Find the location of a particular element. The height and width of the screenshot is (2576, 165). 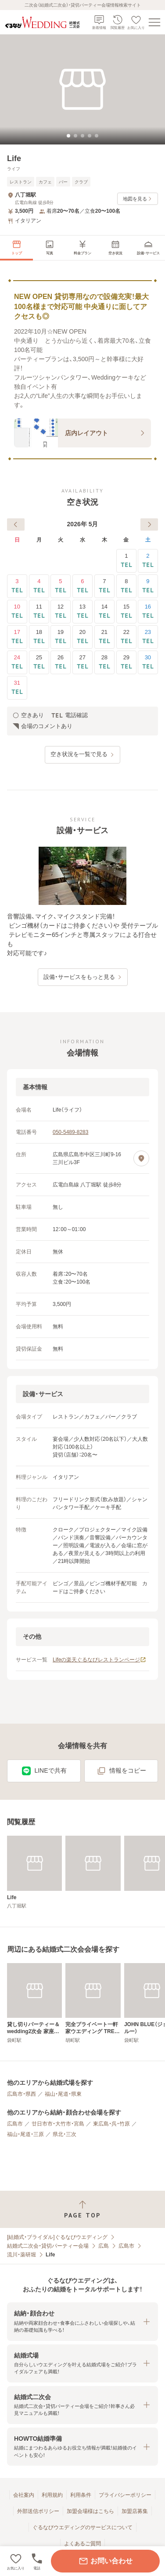

加盟会場様はこちら is located at coordinates (90, 2511).